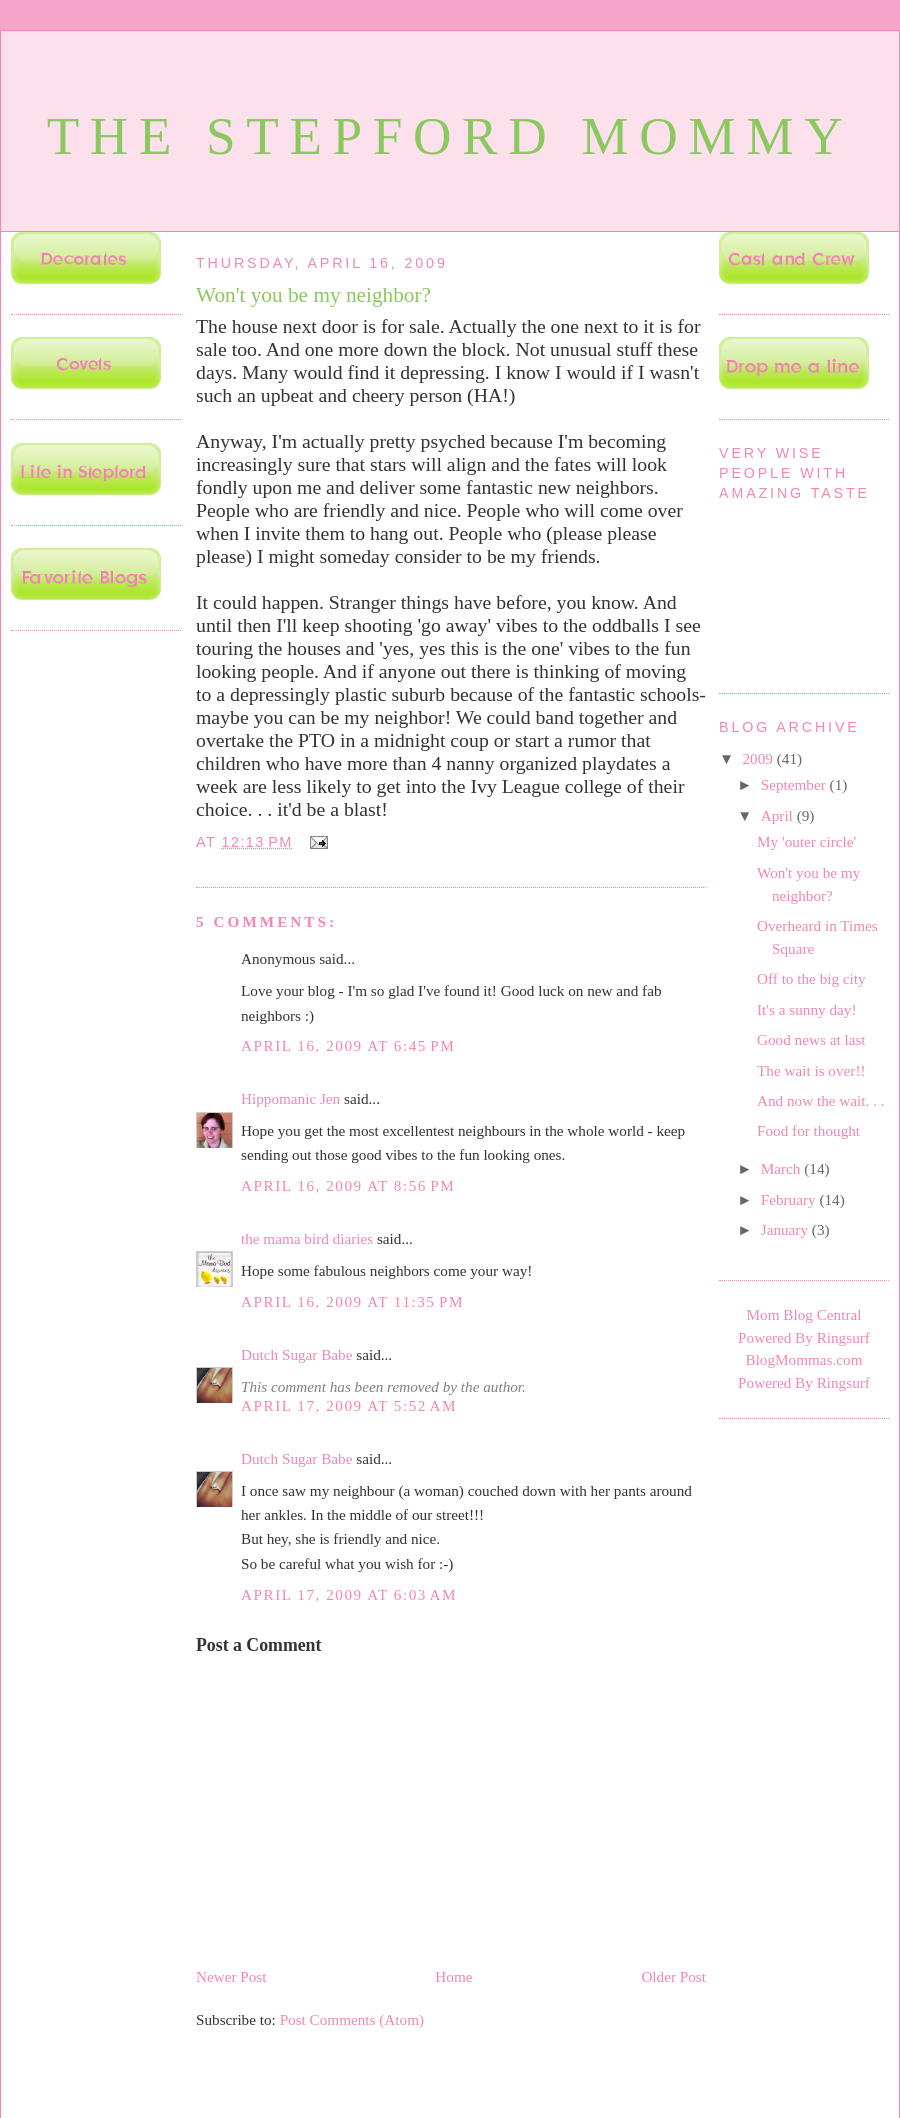 The height and width of the screenshot is (2118, 900). Describe the element at coordinates (348, 1185) in the screenshot. I see `April 16, 2009 at 8:56 PM` at that location.